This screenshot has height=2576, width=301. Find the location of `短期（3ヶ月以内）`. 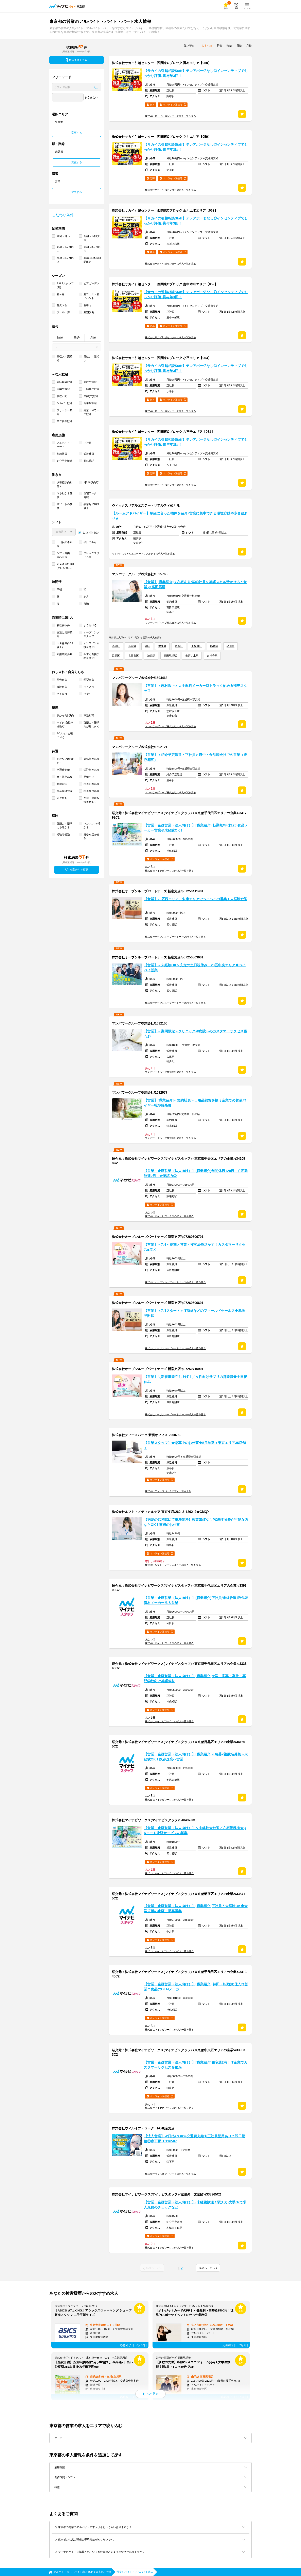

短期（3ヶ月以内） is located at coordinates (92, 249).